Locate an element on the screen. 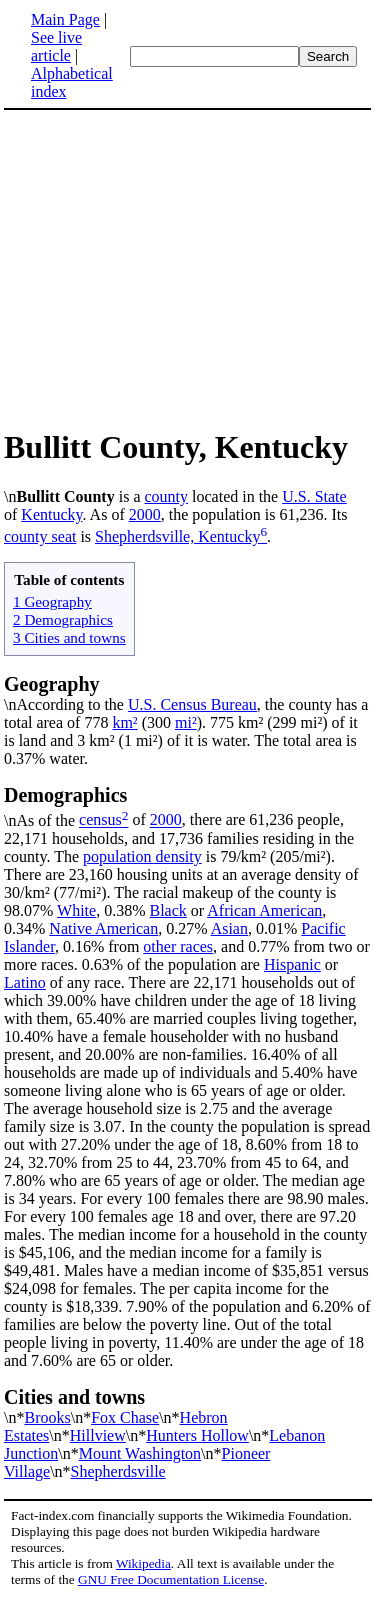 This screenshot has width=375, height=1599. Geography is located at coordinates (52, 684).